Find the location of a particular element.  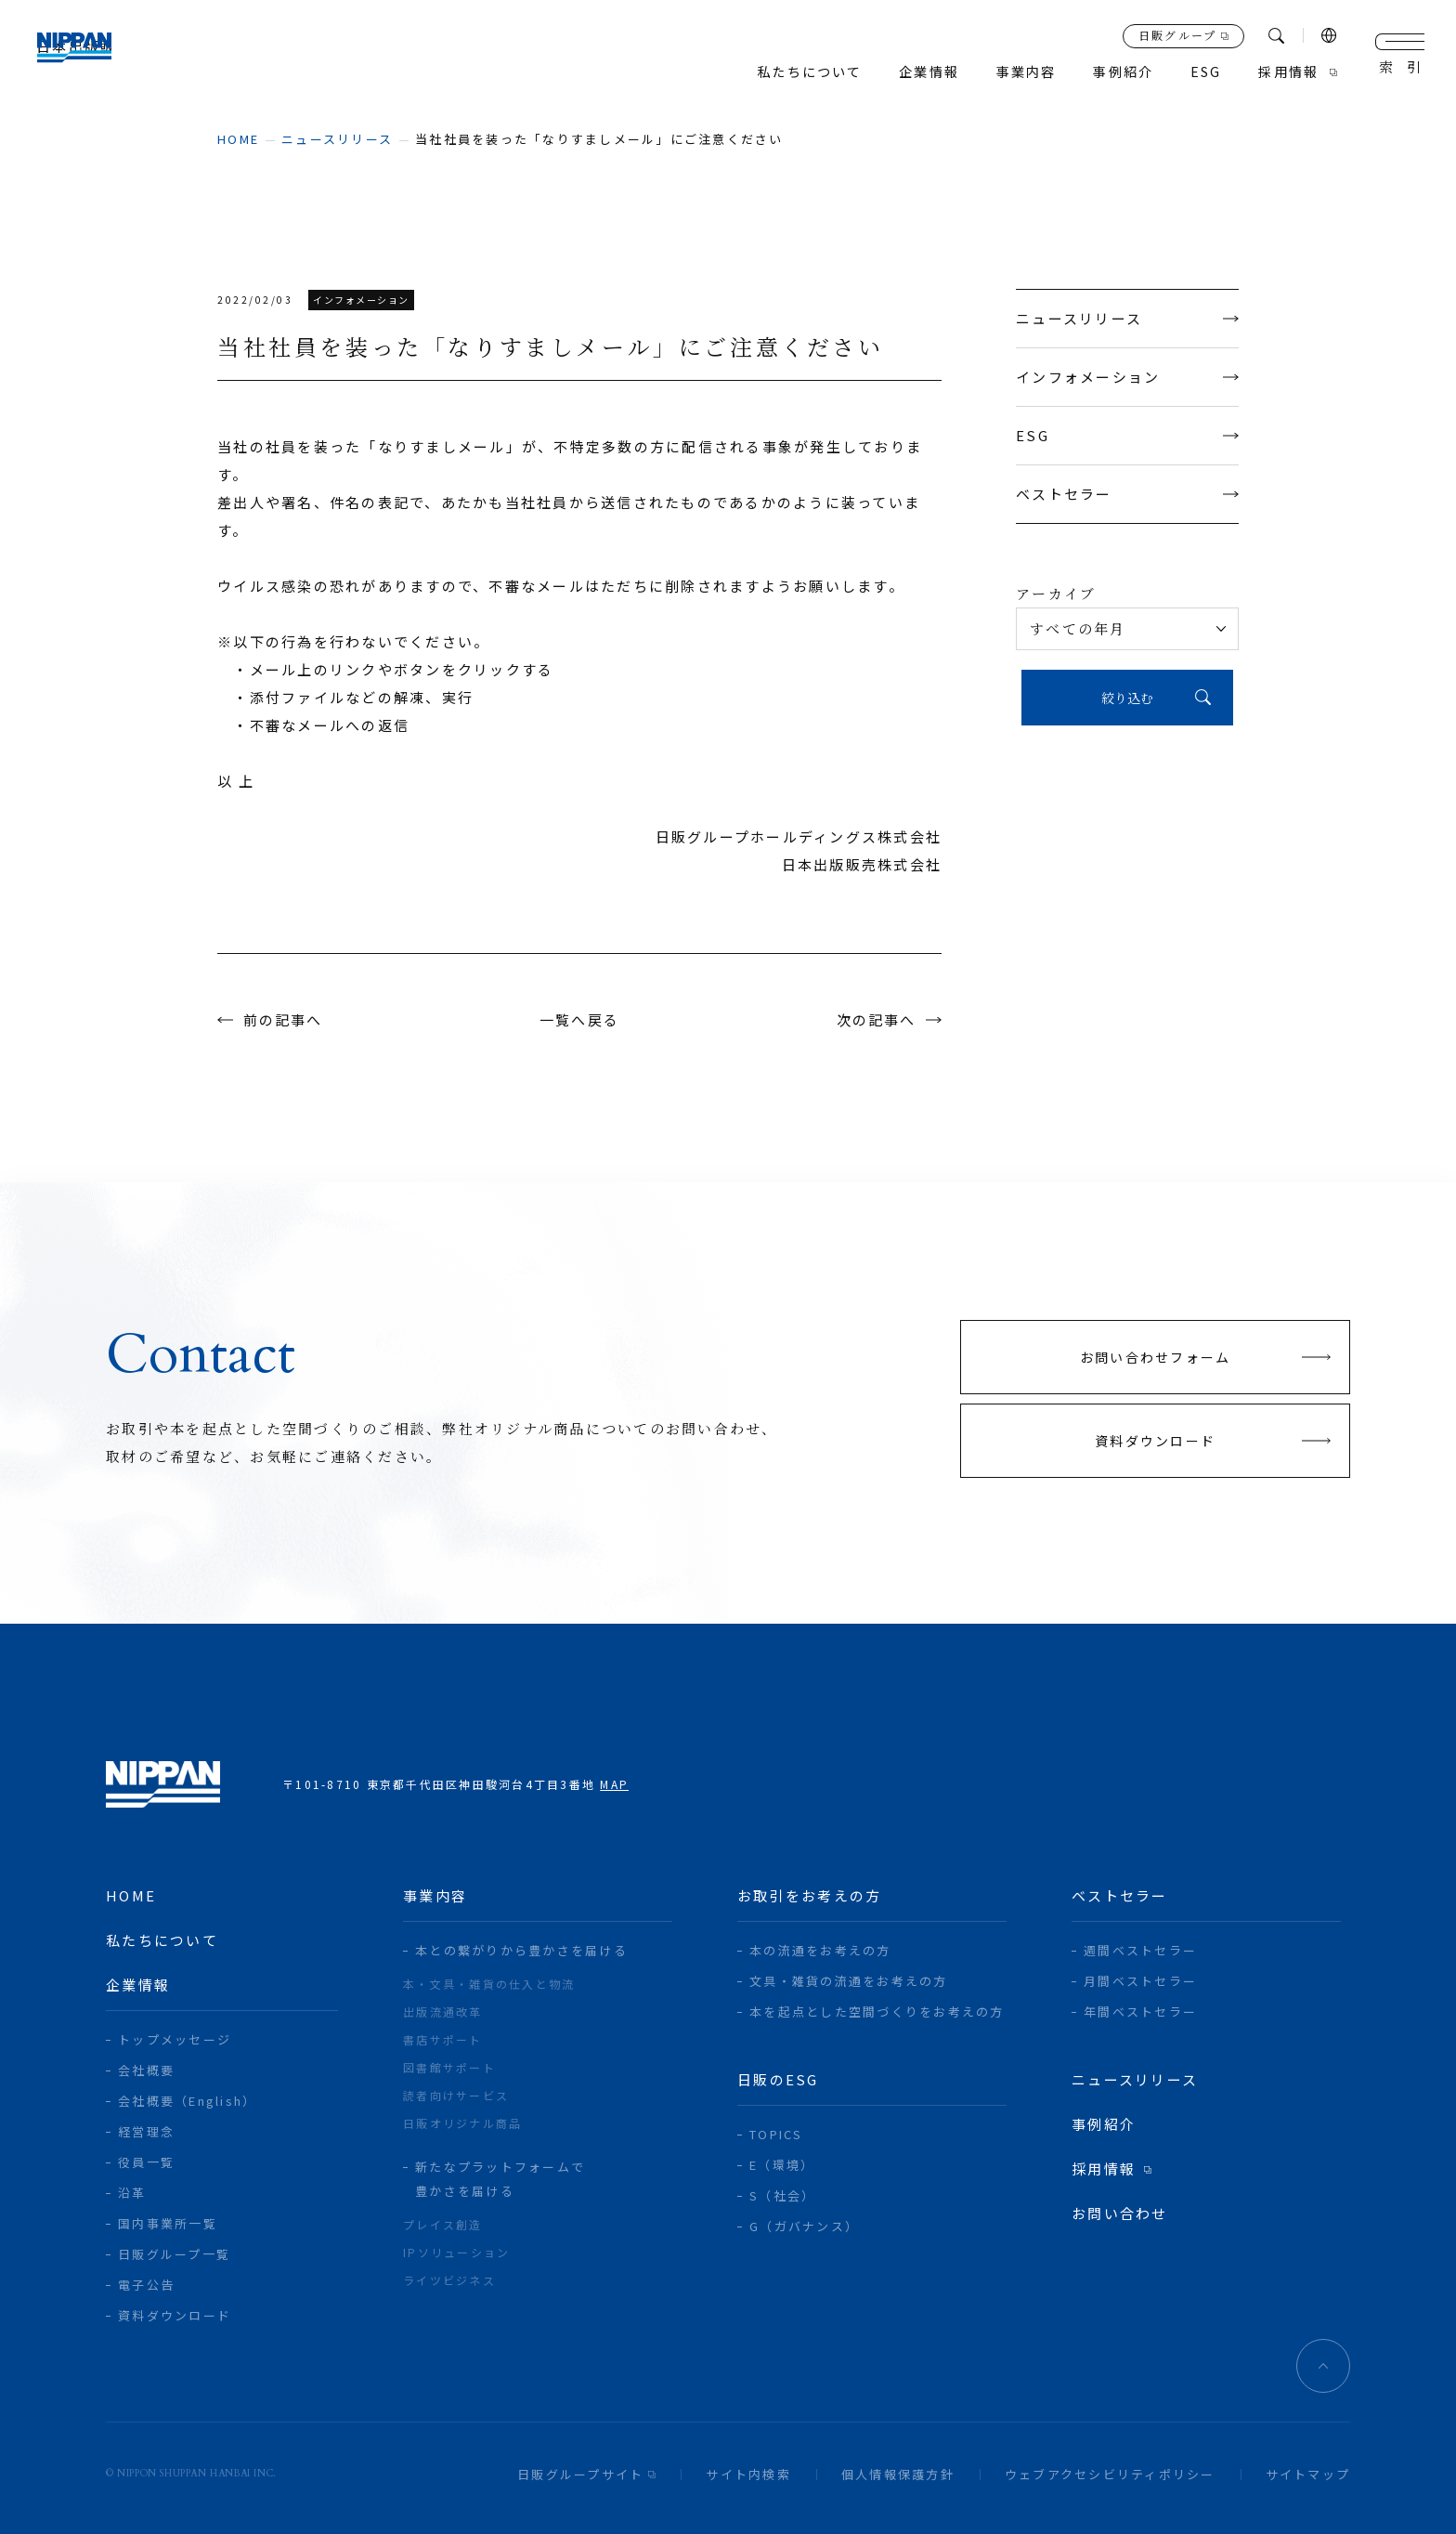

トップメッセージ is located at coordinates (174, 2039).